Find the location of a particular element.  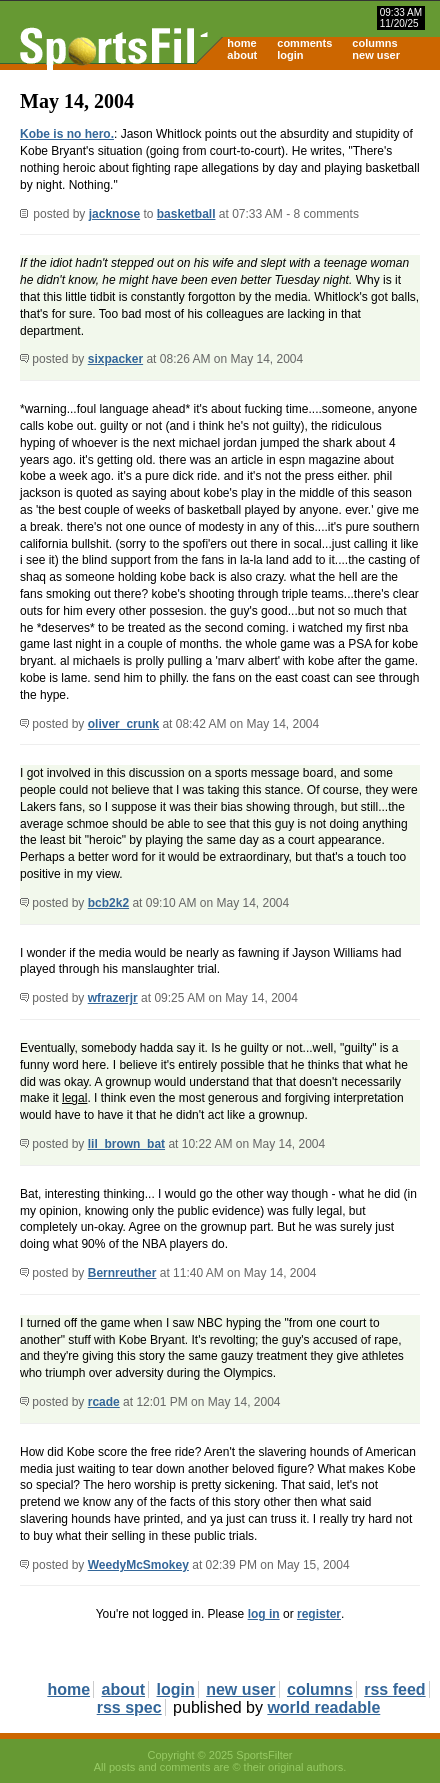

lil_brown_bat is located at coordinates (126, 1144).